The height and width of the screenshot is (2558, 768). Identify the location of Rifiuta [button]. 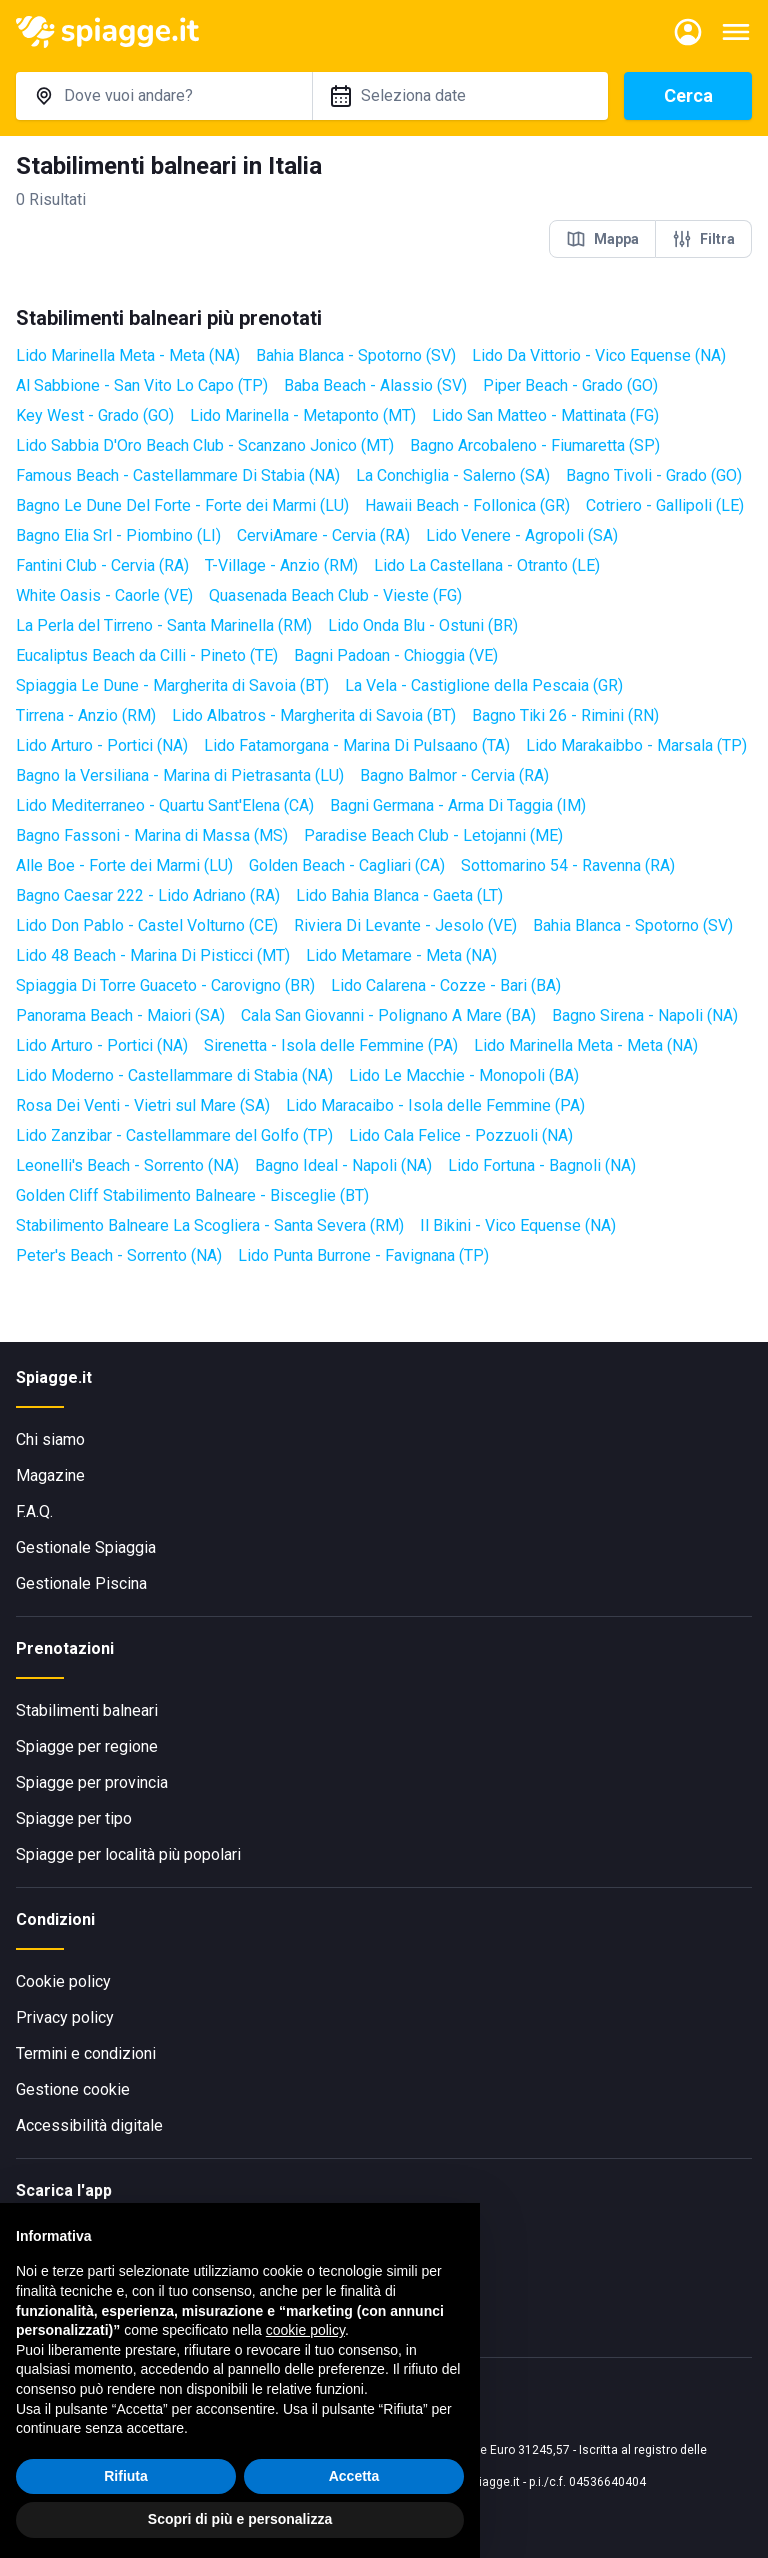
(126, 2476).